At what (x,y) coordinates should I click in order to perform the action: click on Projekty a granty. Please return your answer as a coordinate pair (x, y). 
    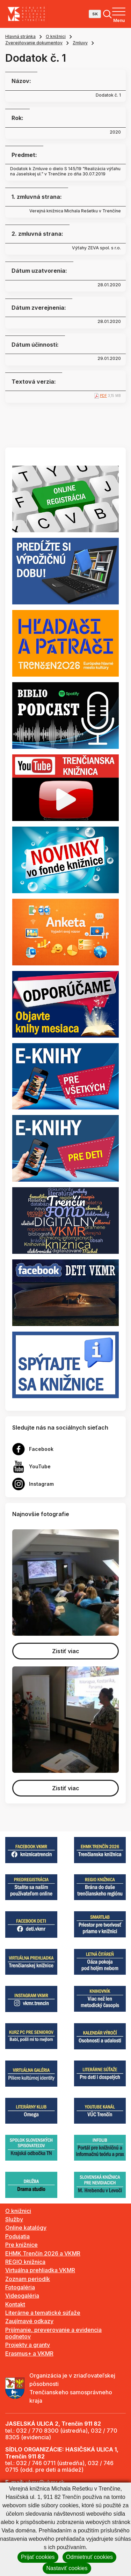
    Looking at the image, I should click on (27, 2344).